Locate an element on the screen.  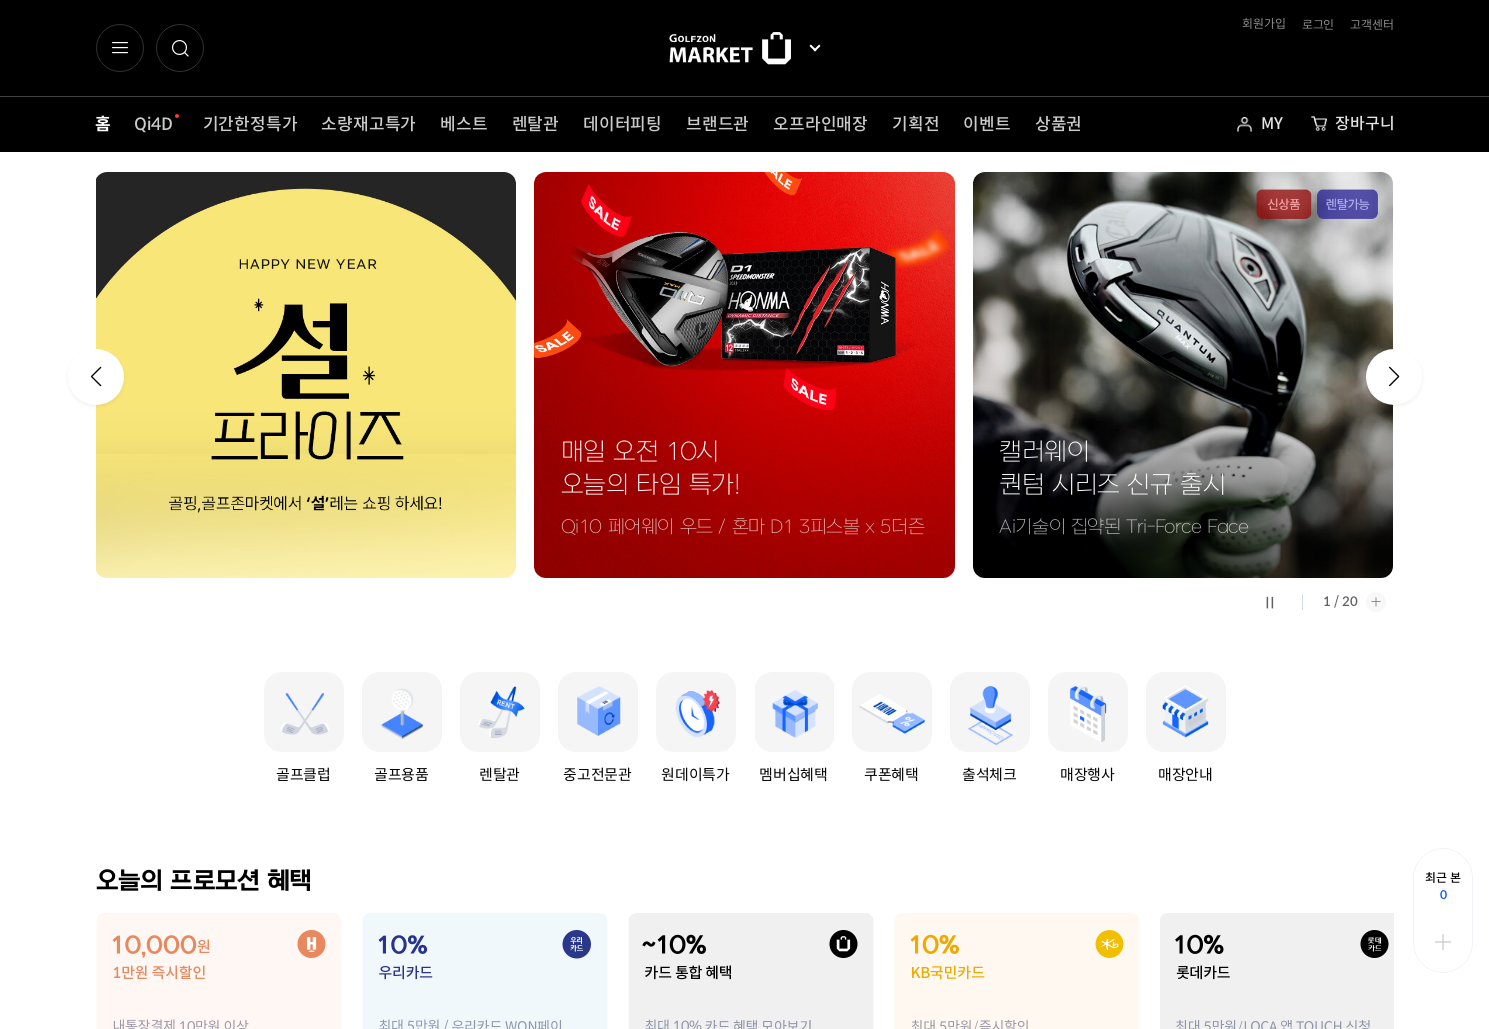
오프라인매장 is located at coordinates (820, 124).